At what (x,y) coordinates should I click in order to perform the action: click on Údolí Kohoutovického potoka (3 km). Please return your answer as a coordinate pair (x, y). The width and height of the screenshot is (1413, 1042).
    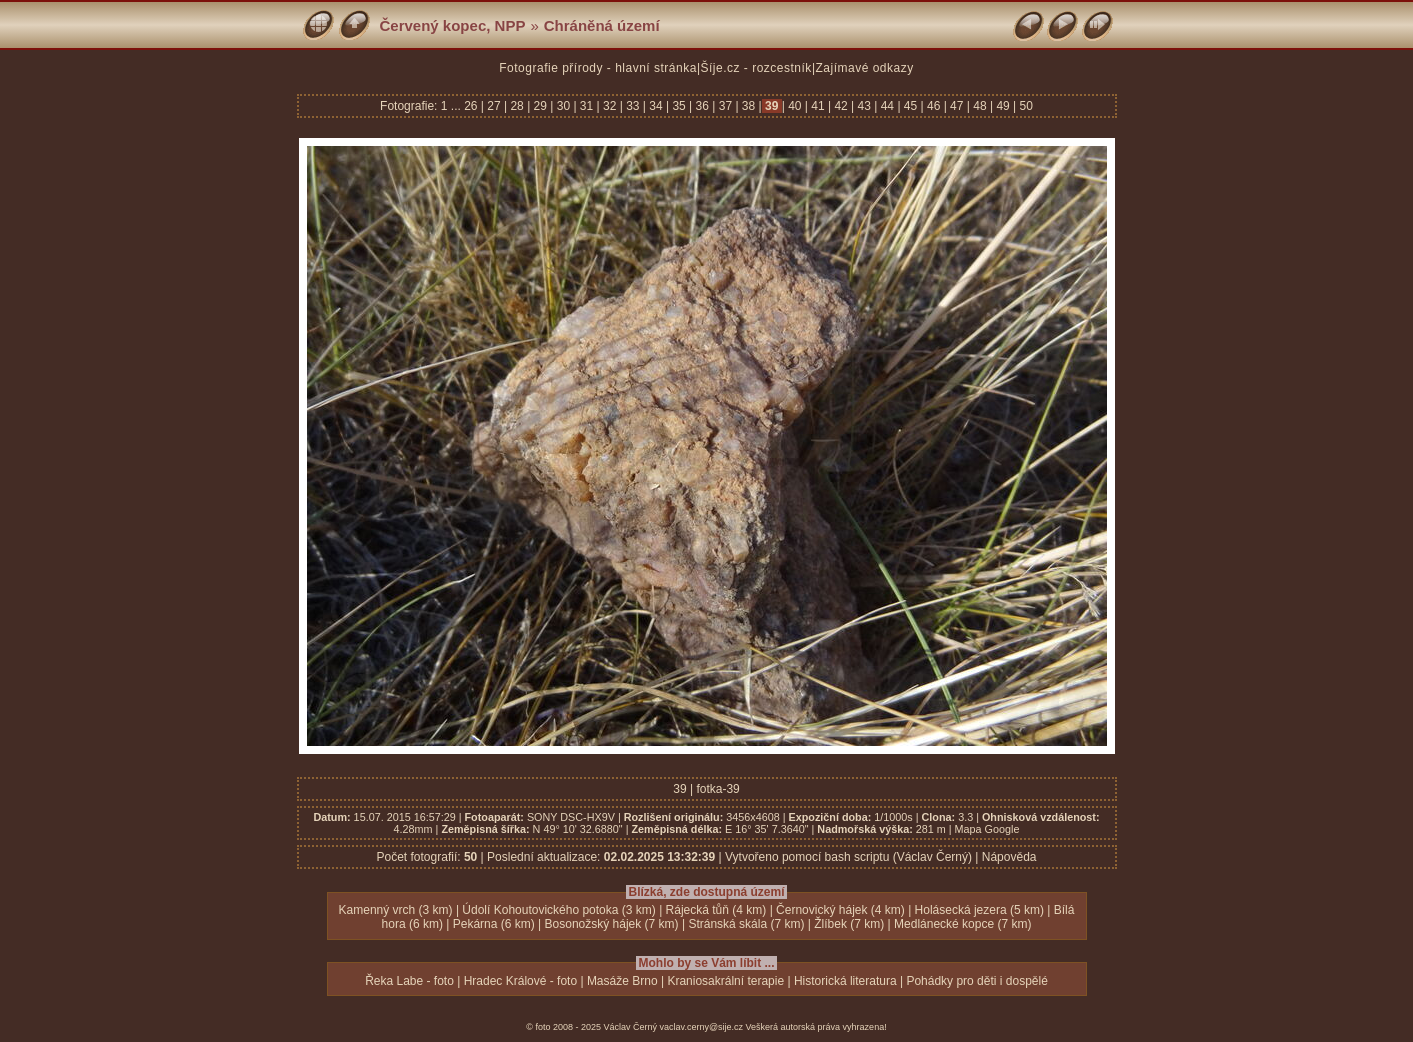
    Looking at the image, I should click on (558, 910).